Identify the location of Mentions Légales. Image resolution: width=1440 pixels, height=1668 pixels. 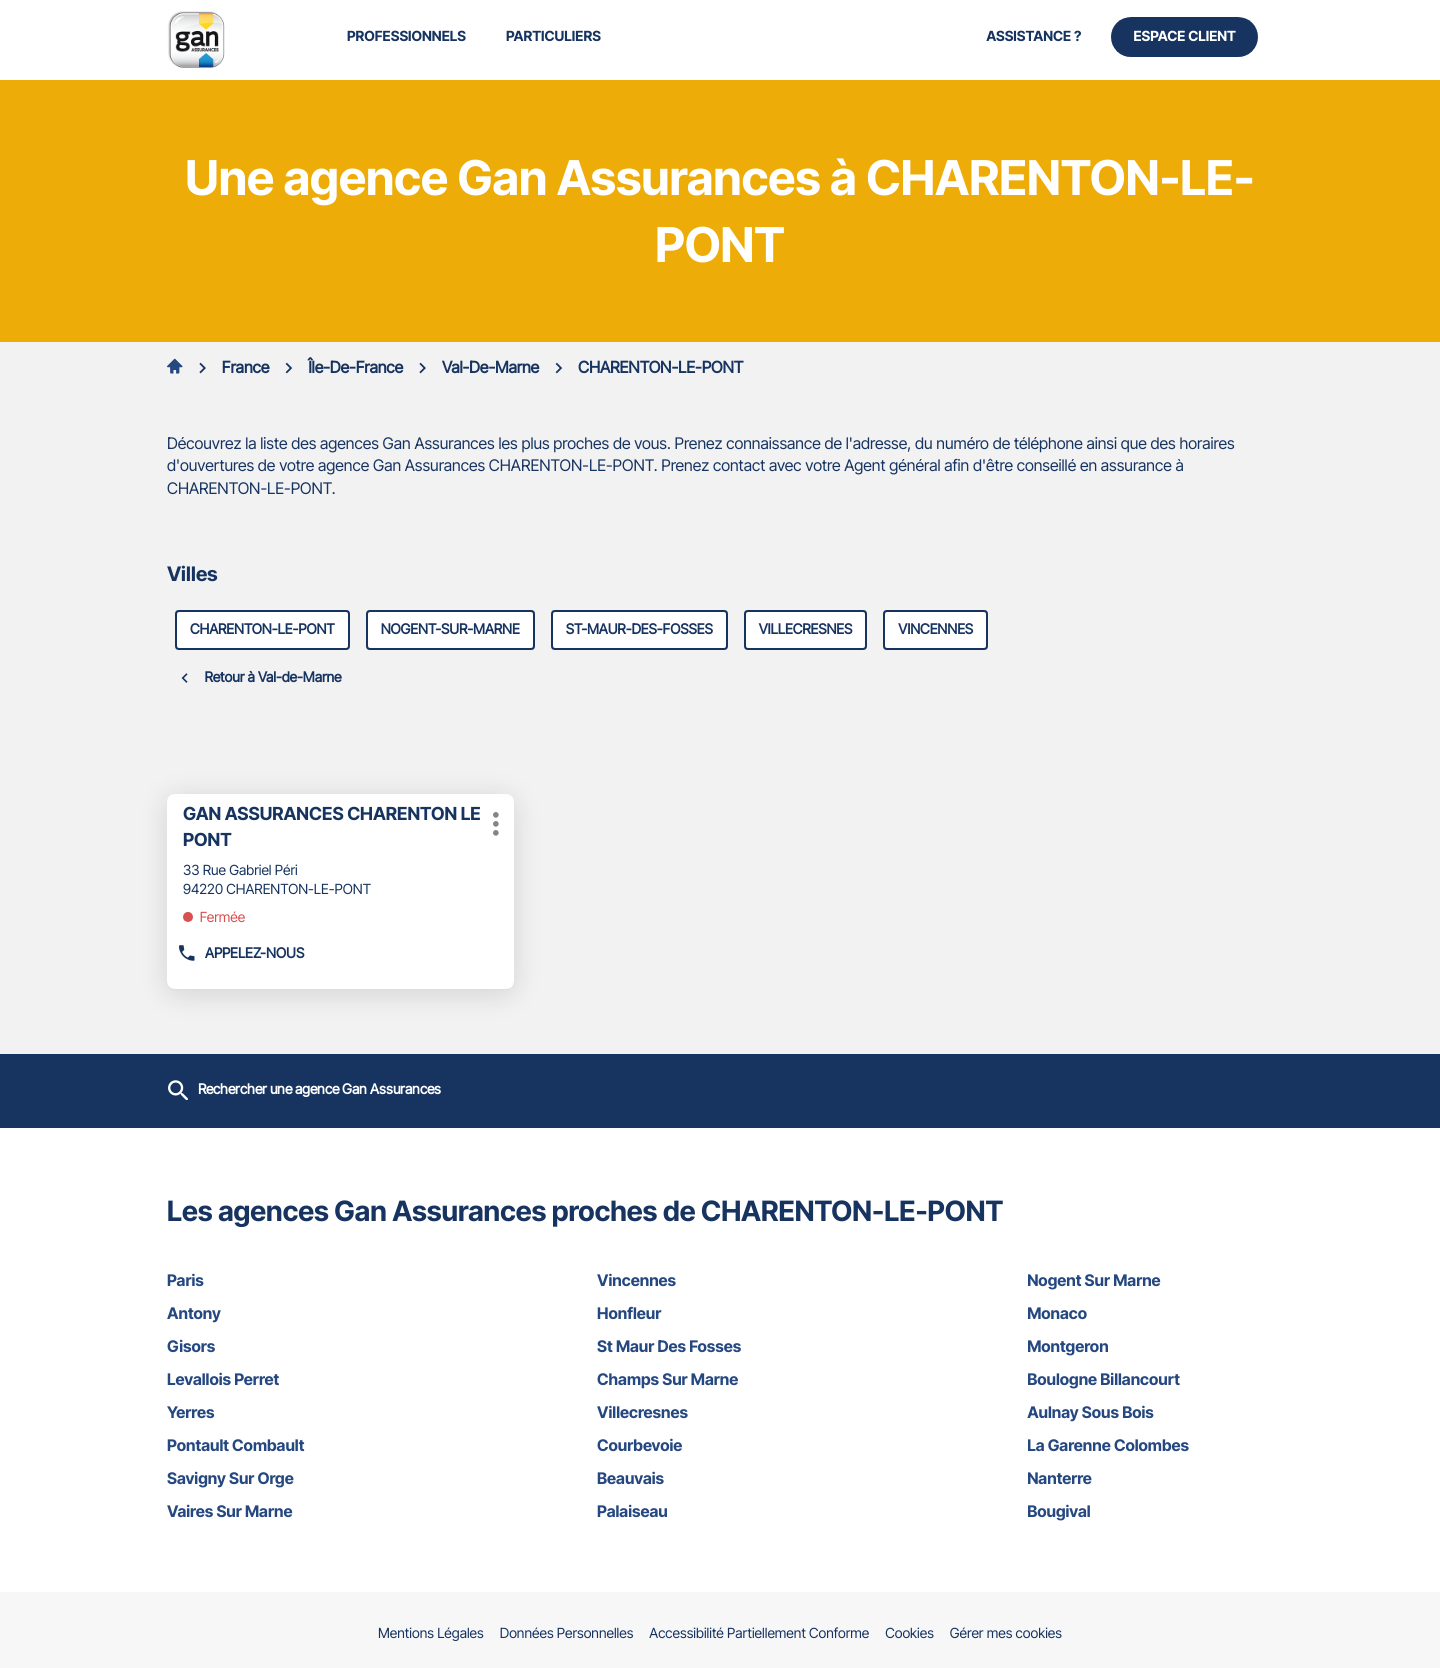
(431, 1634).